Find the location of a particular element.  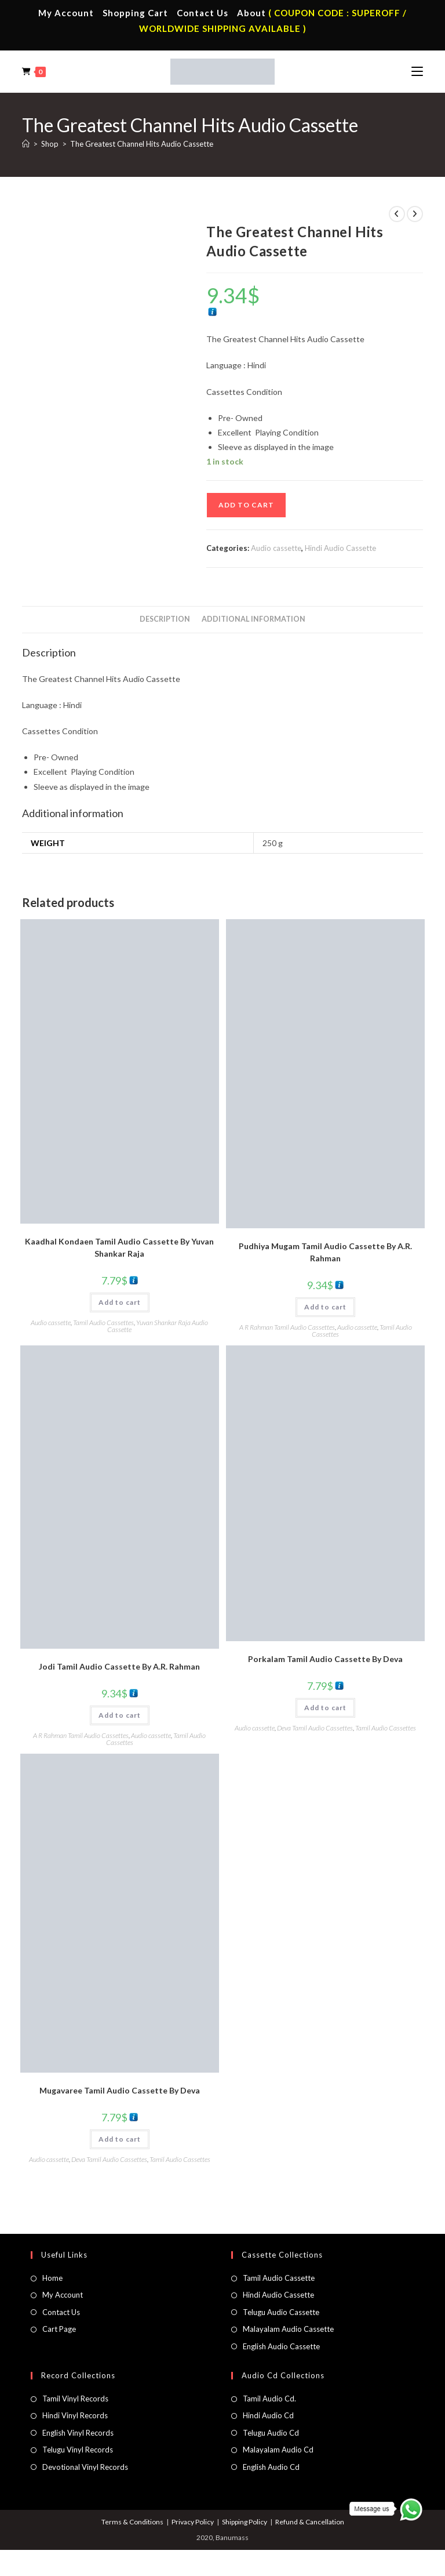

Deva Tamil Audio Cassettes is located at coordinates (315, 1728).